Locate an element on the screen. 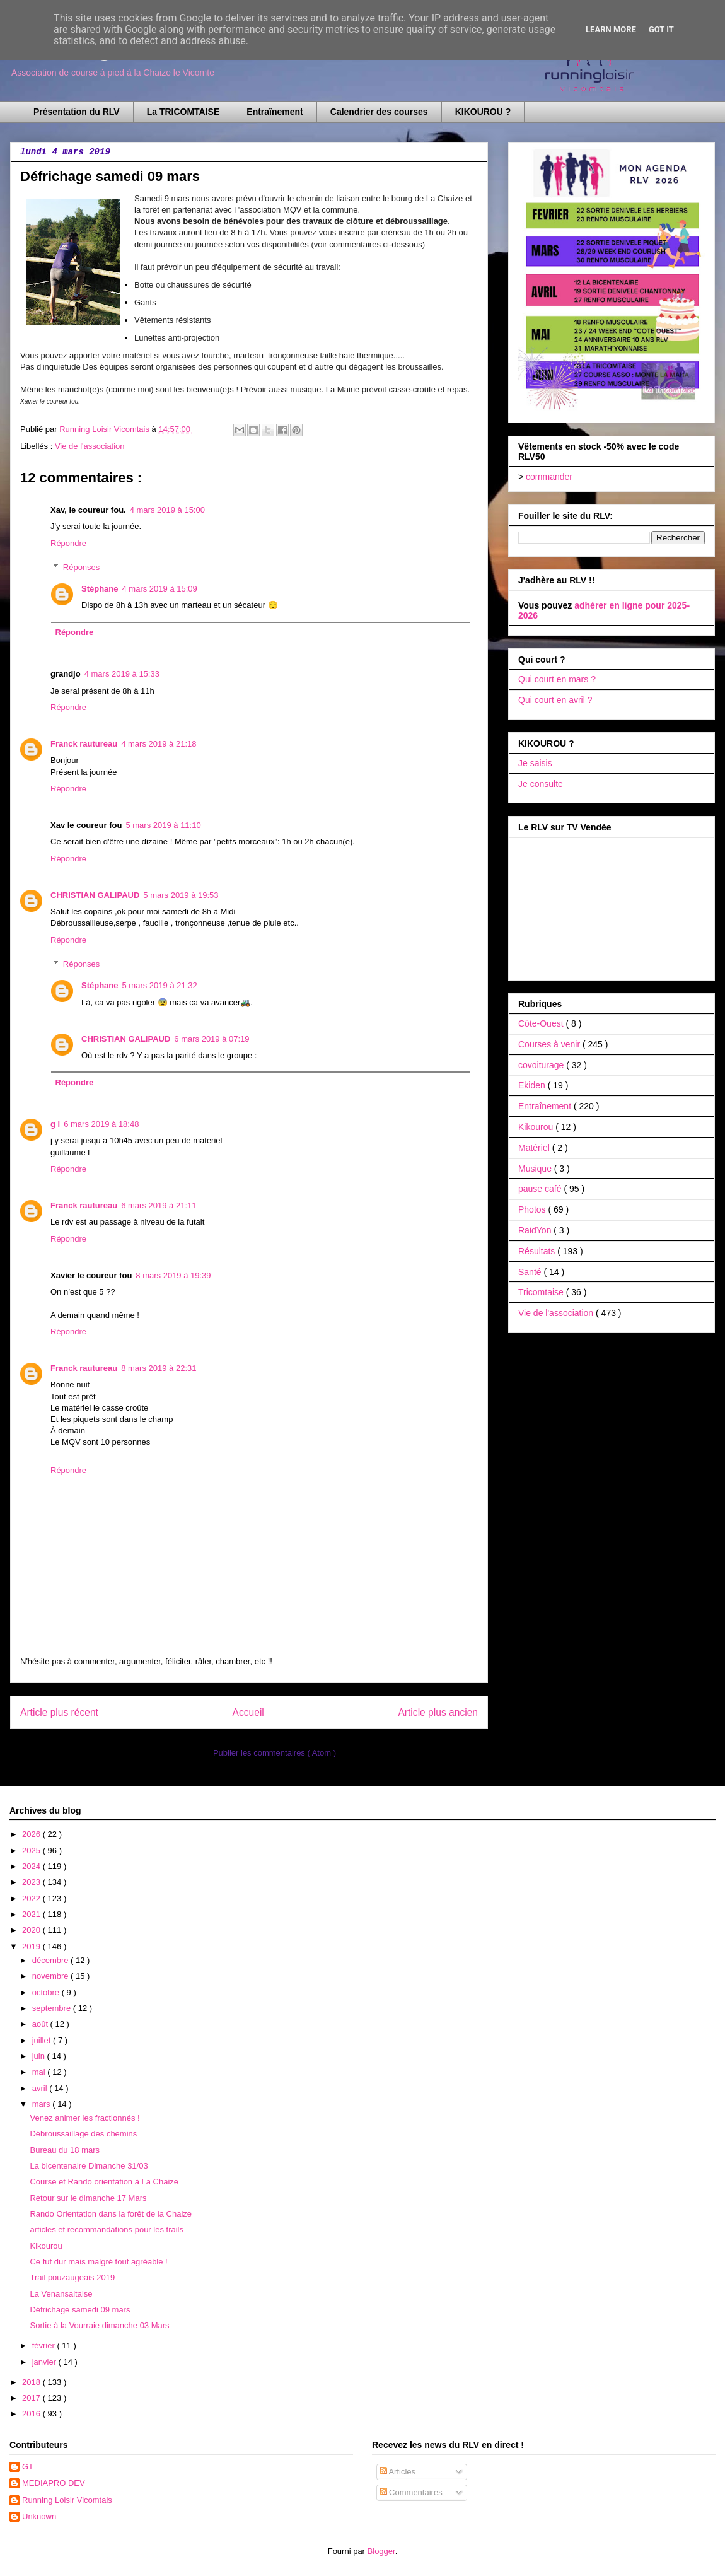  Je consulte is located at coordinates (540, 784).